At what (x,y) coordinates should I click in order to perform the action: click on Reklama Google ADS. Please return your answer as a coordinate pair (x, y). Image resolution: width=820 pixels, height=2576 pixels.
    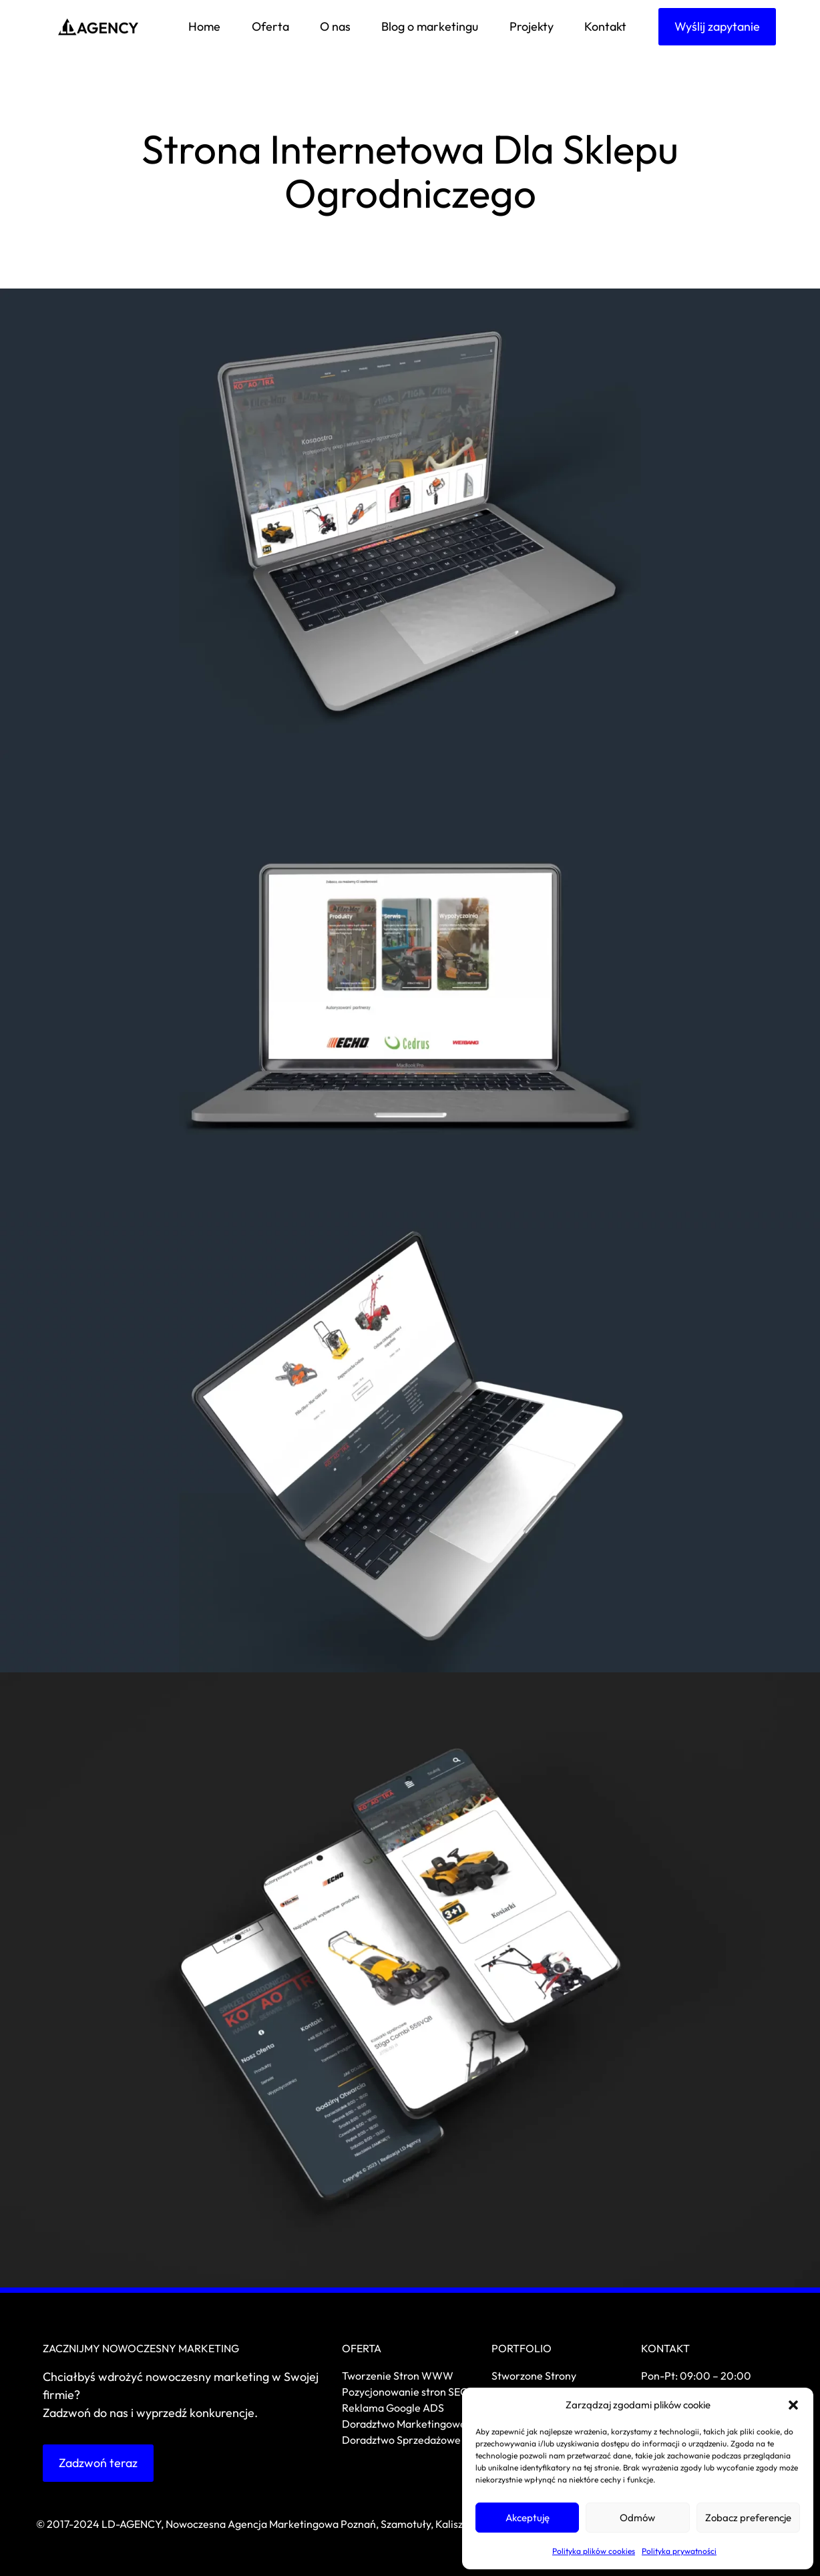
    Looking at the image, I should click on (393, 2407).